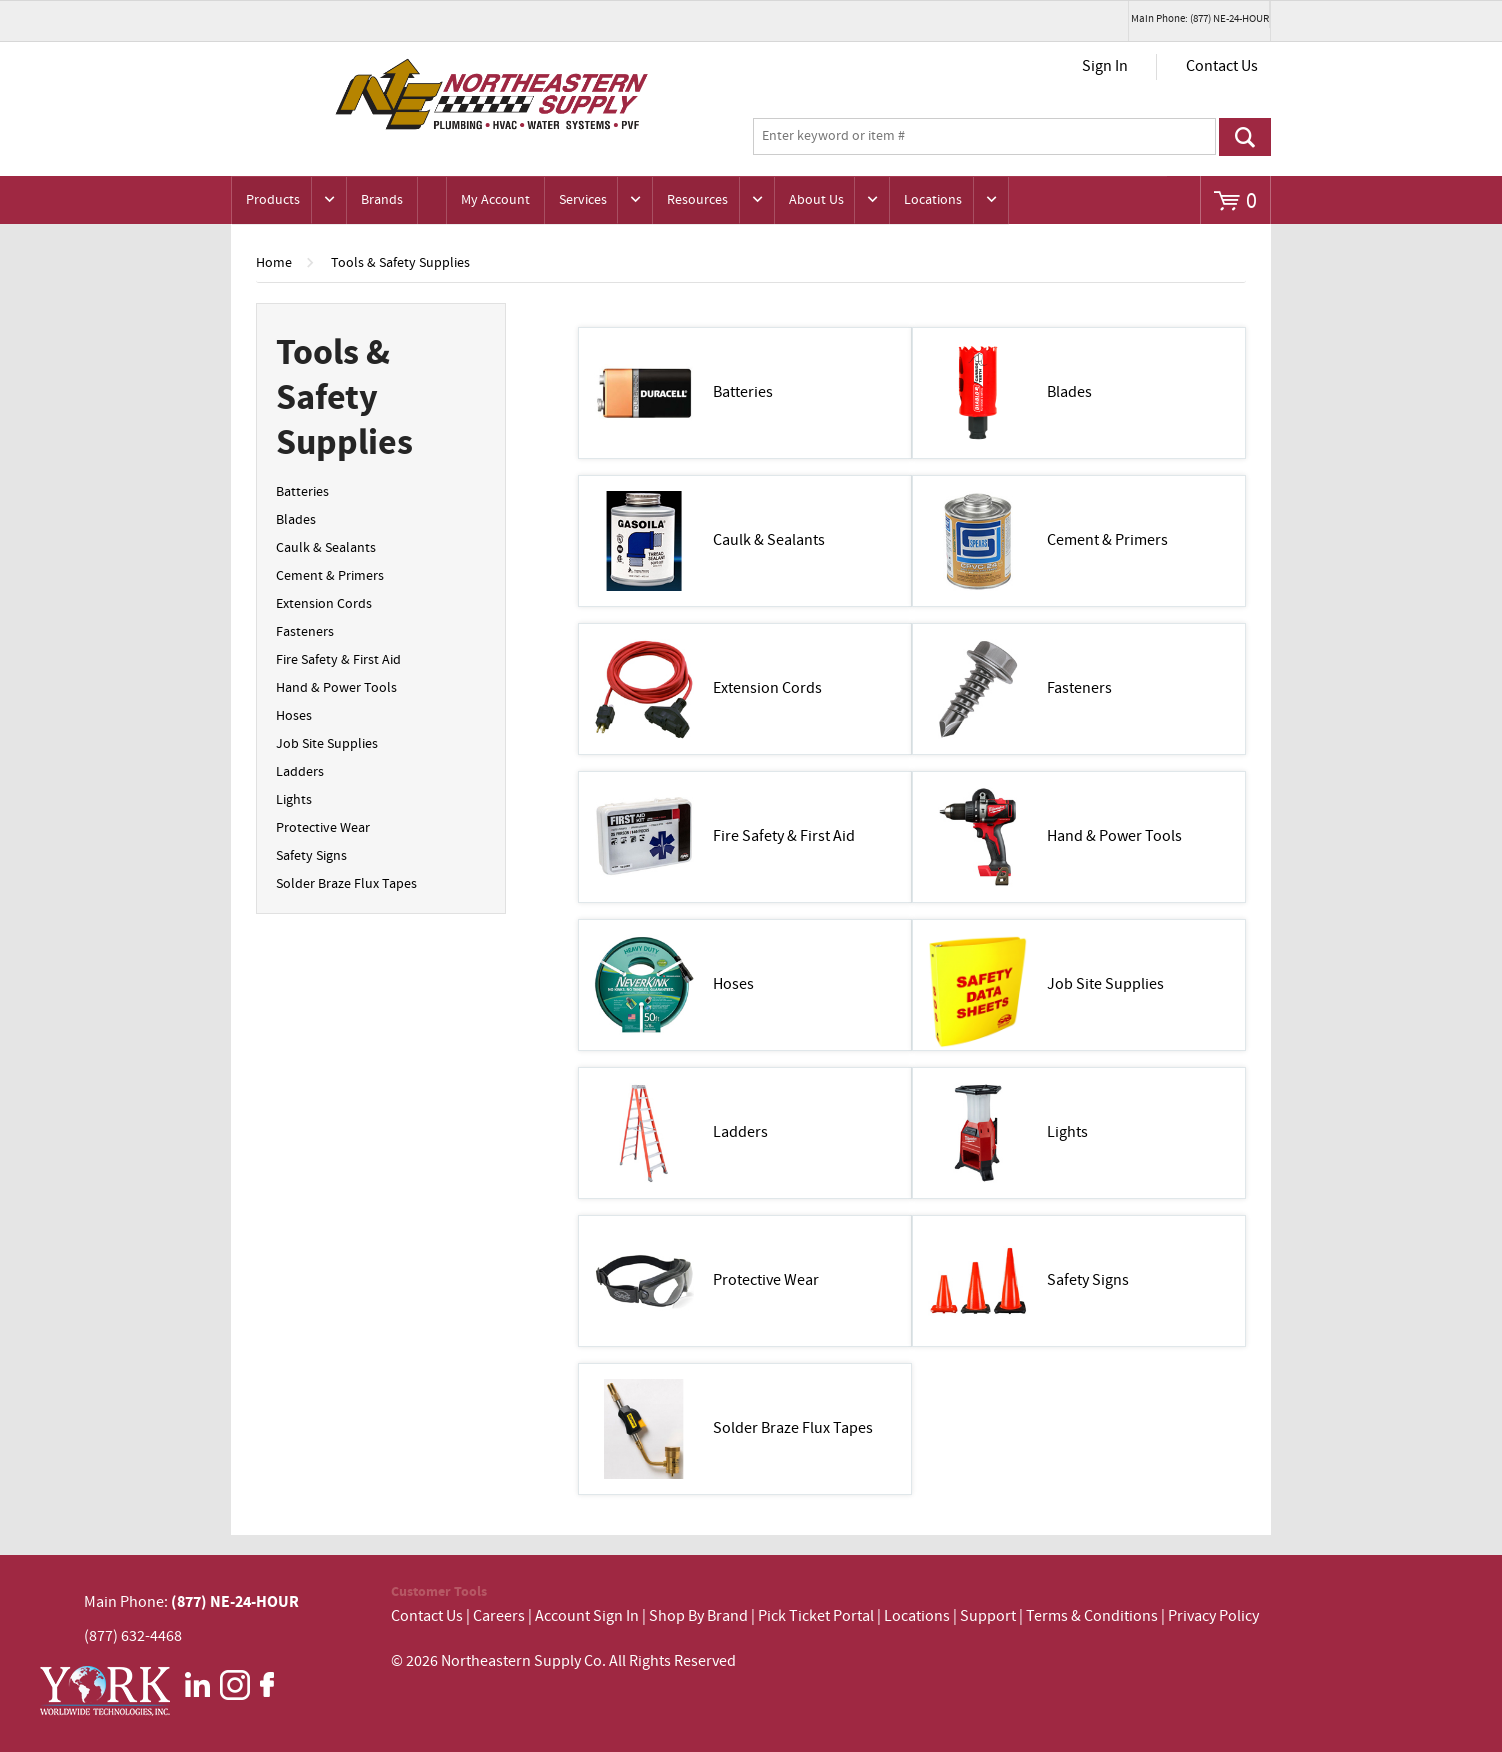 The image size is (1502, 1752). I want to click on My Account, so click(495, 200).